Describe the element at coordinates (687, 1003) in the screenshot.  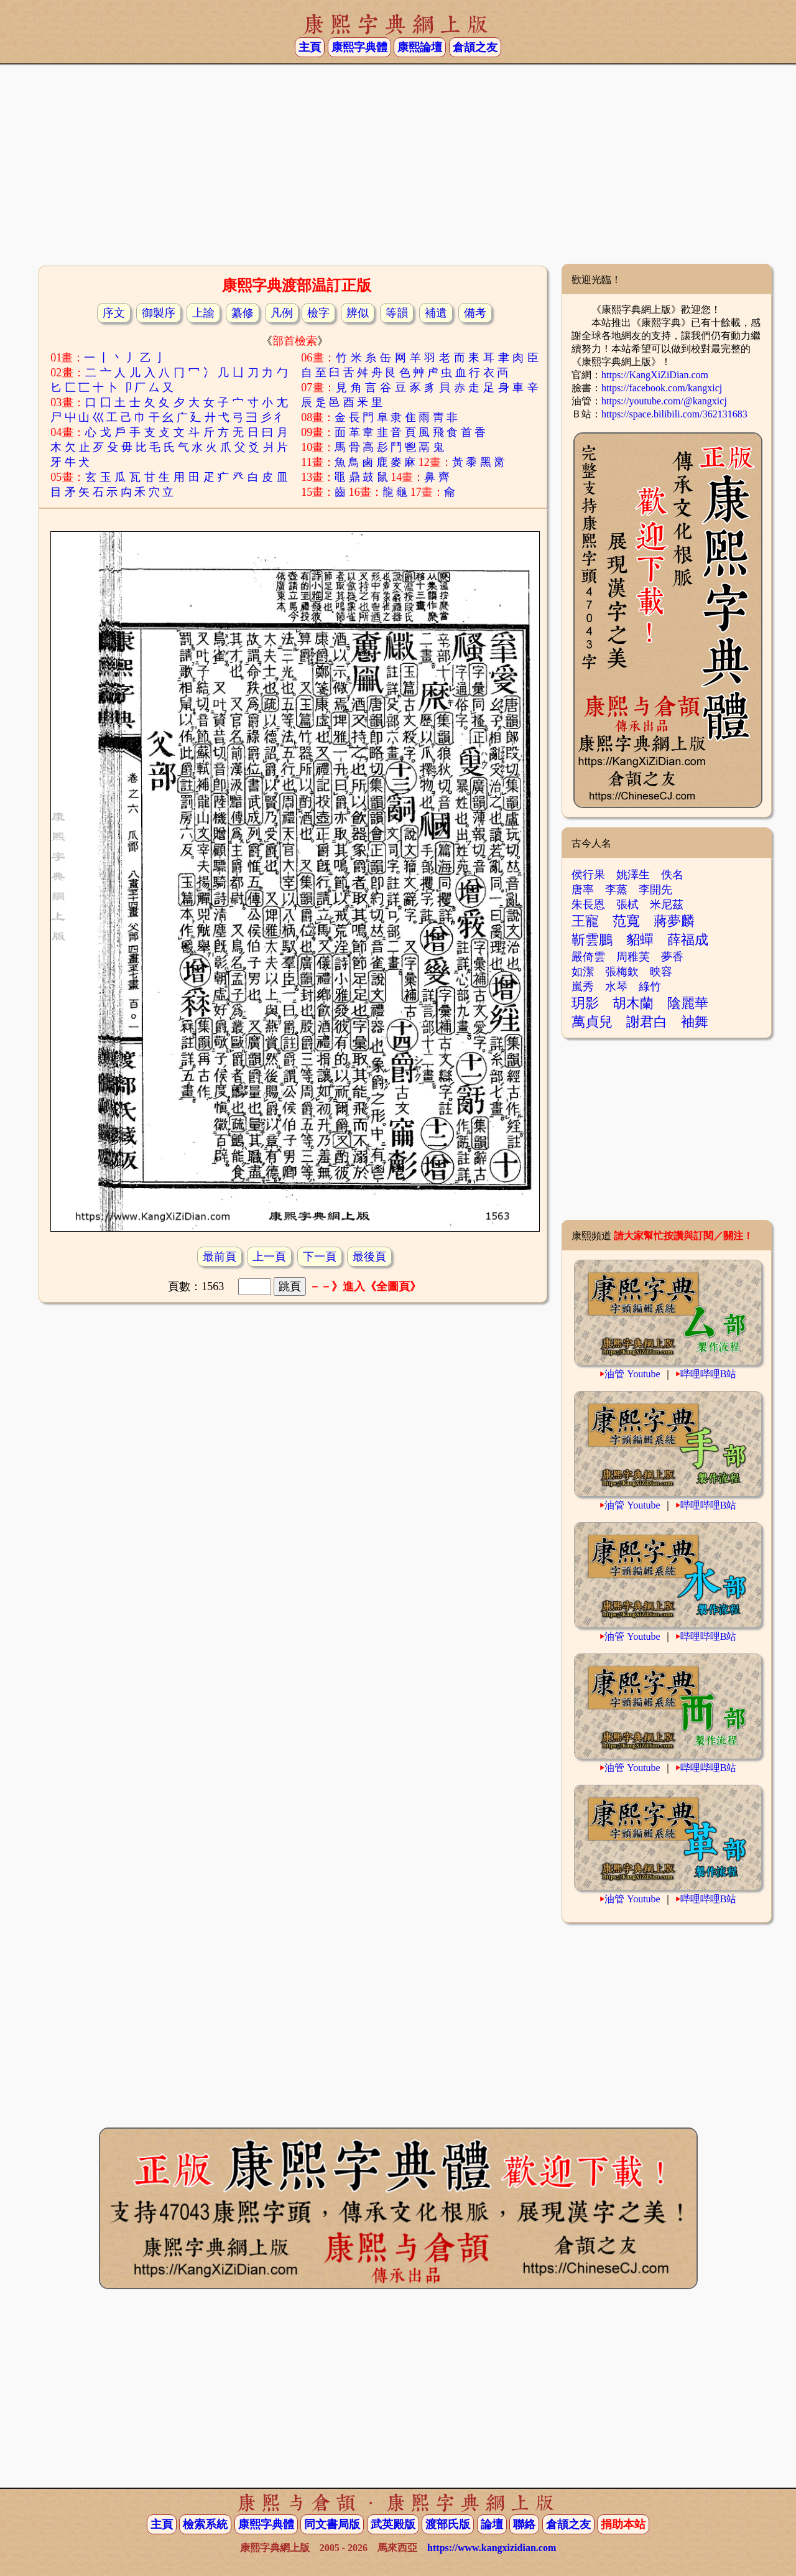
I see `陰麗華` at that location.